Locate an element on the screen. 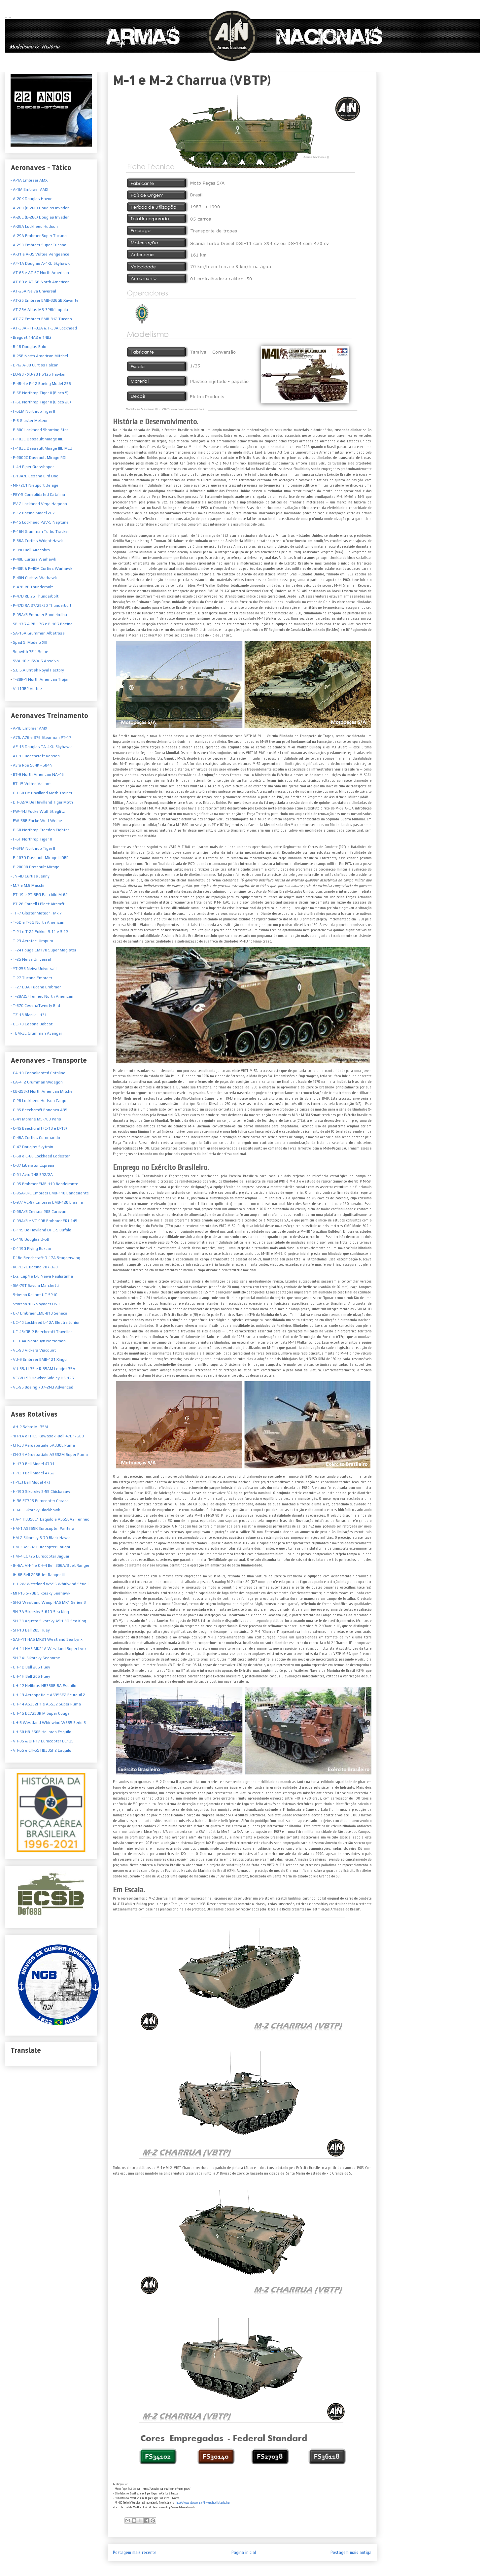  - AH-2 Sabre MI-35M is located at coordinates (29, 1427).